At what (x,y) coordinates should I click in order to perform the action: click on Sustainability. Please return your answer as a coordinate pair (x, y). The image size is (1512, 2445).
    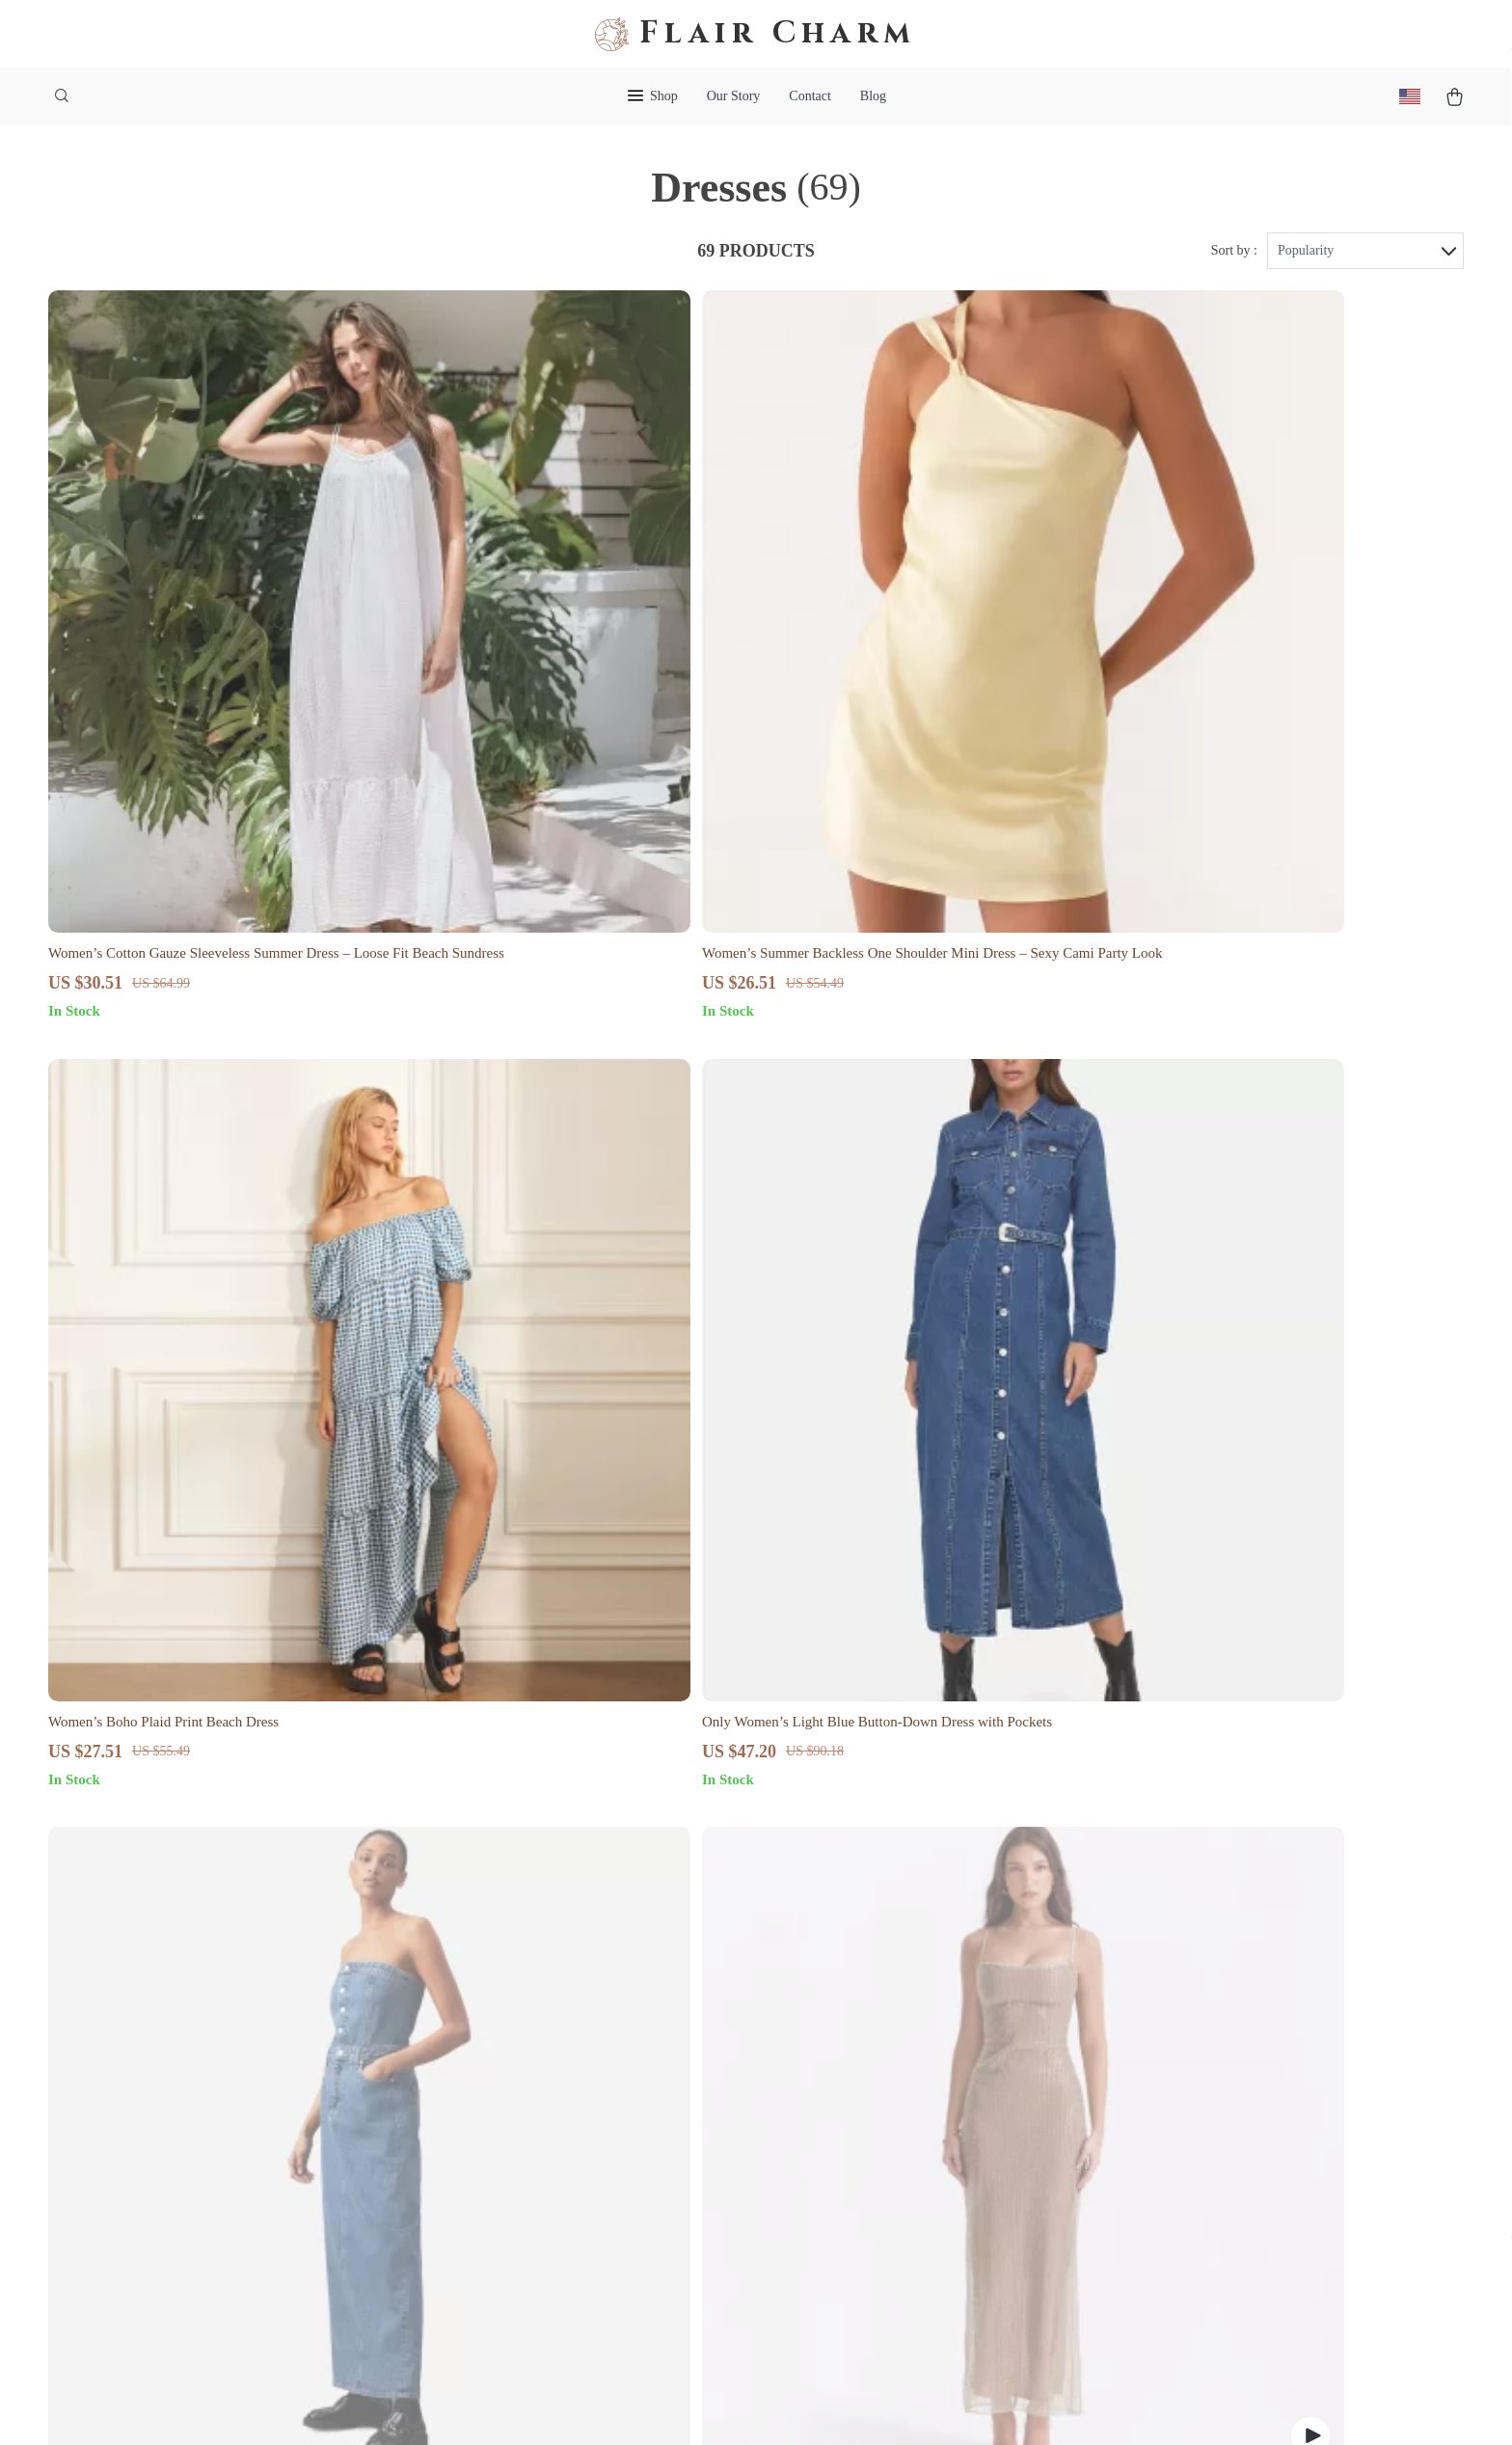
    Looking at the image, I should click on (589, 2234).